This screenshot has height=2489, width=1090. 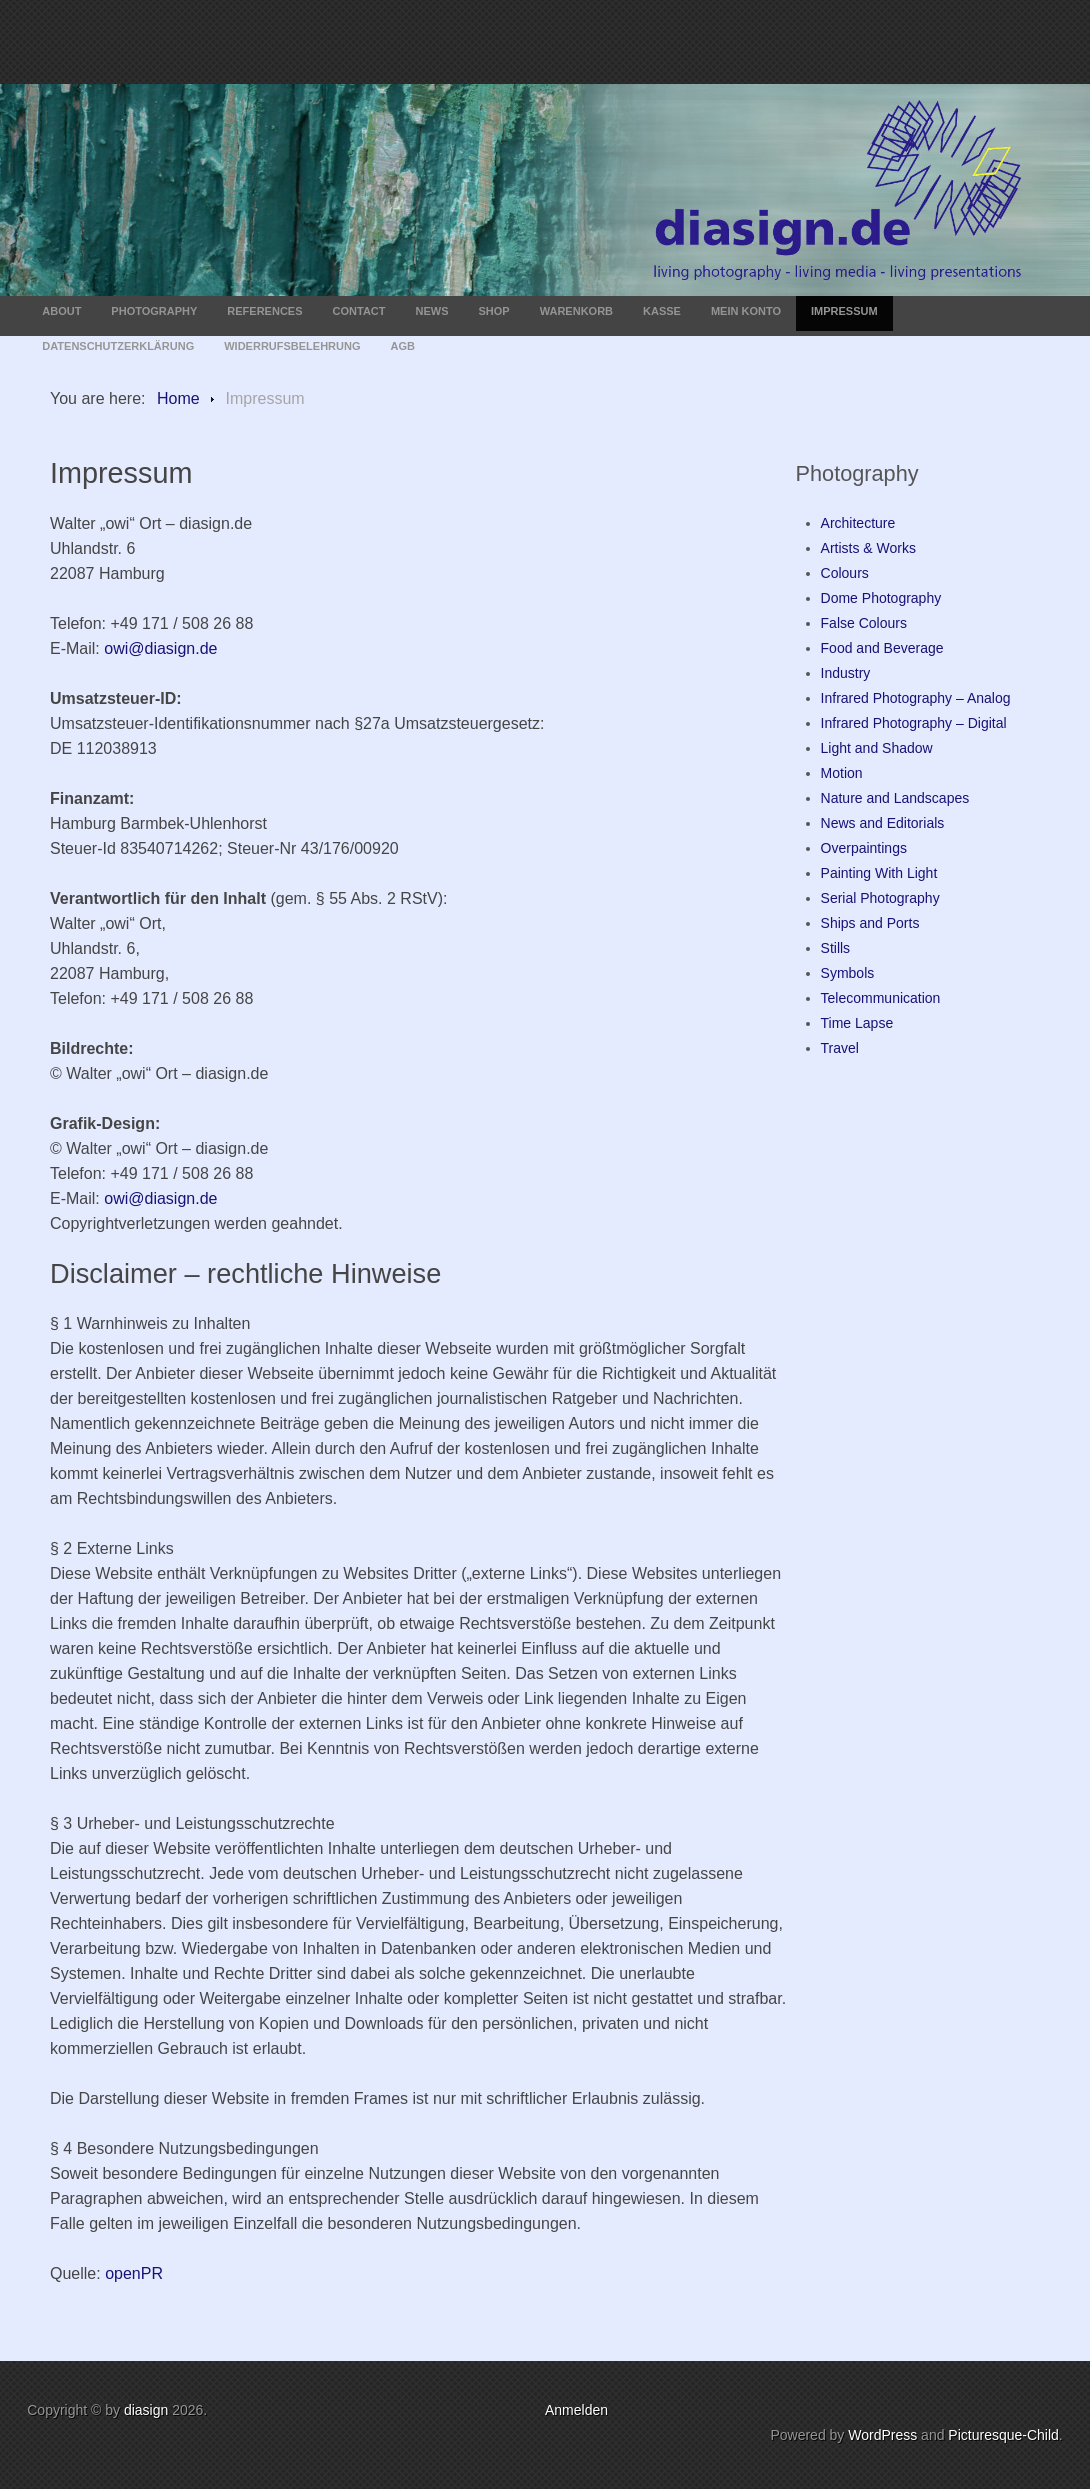 What do you see at coordinates (359, 311) in the screenshot?
I see `Contact` at bounding box center [359, 311].